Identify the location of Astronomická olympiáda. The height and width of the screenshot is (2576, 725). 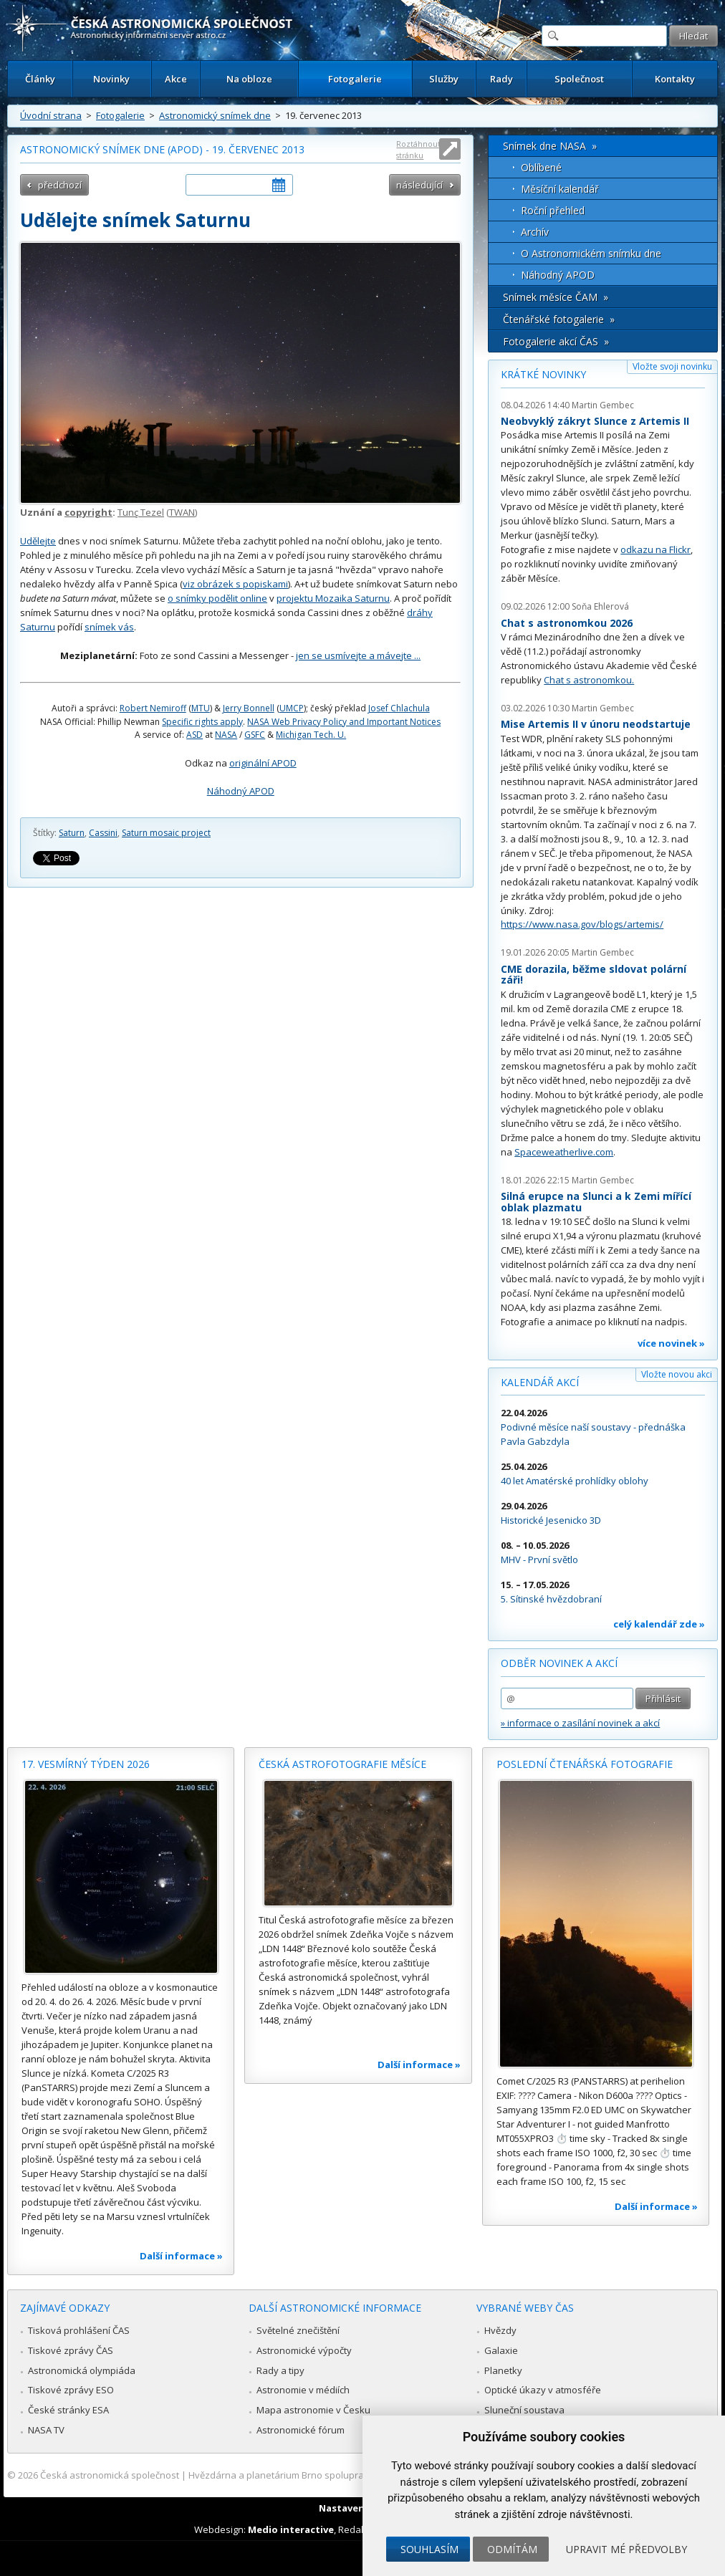
(81, 2370).